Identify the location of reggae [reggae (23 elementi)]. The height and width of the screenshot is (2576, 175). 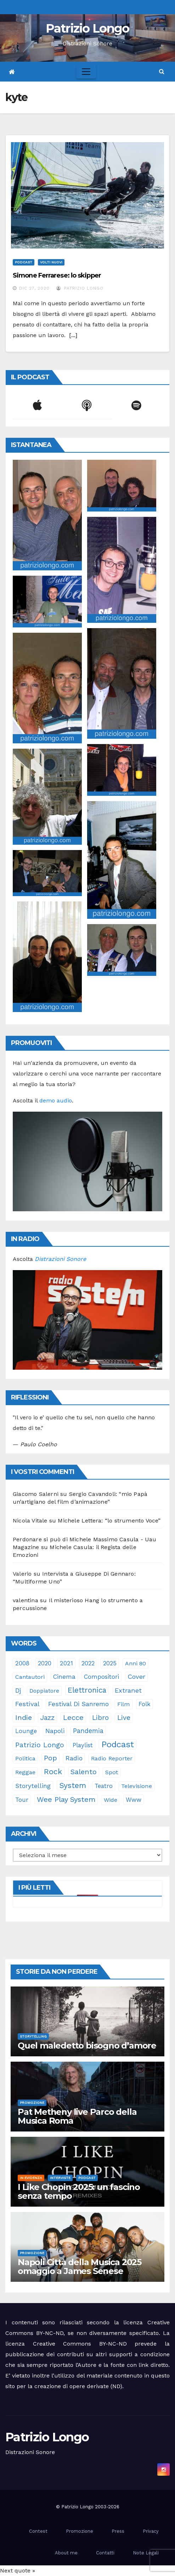
(25, 1772).